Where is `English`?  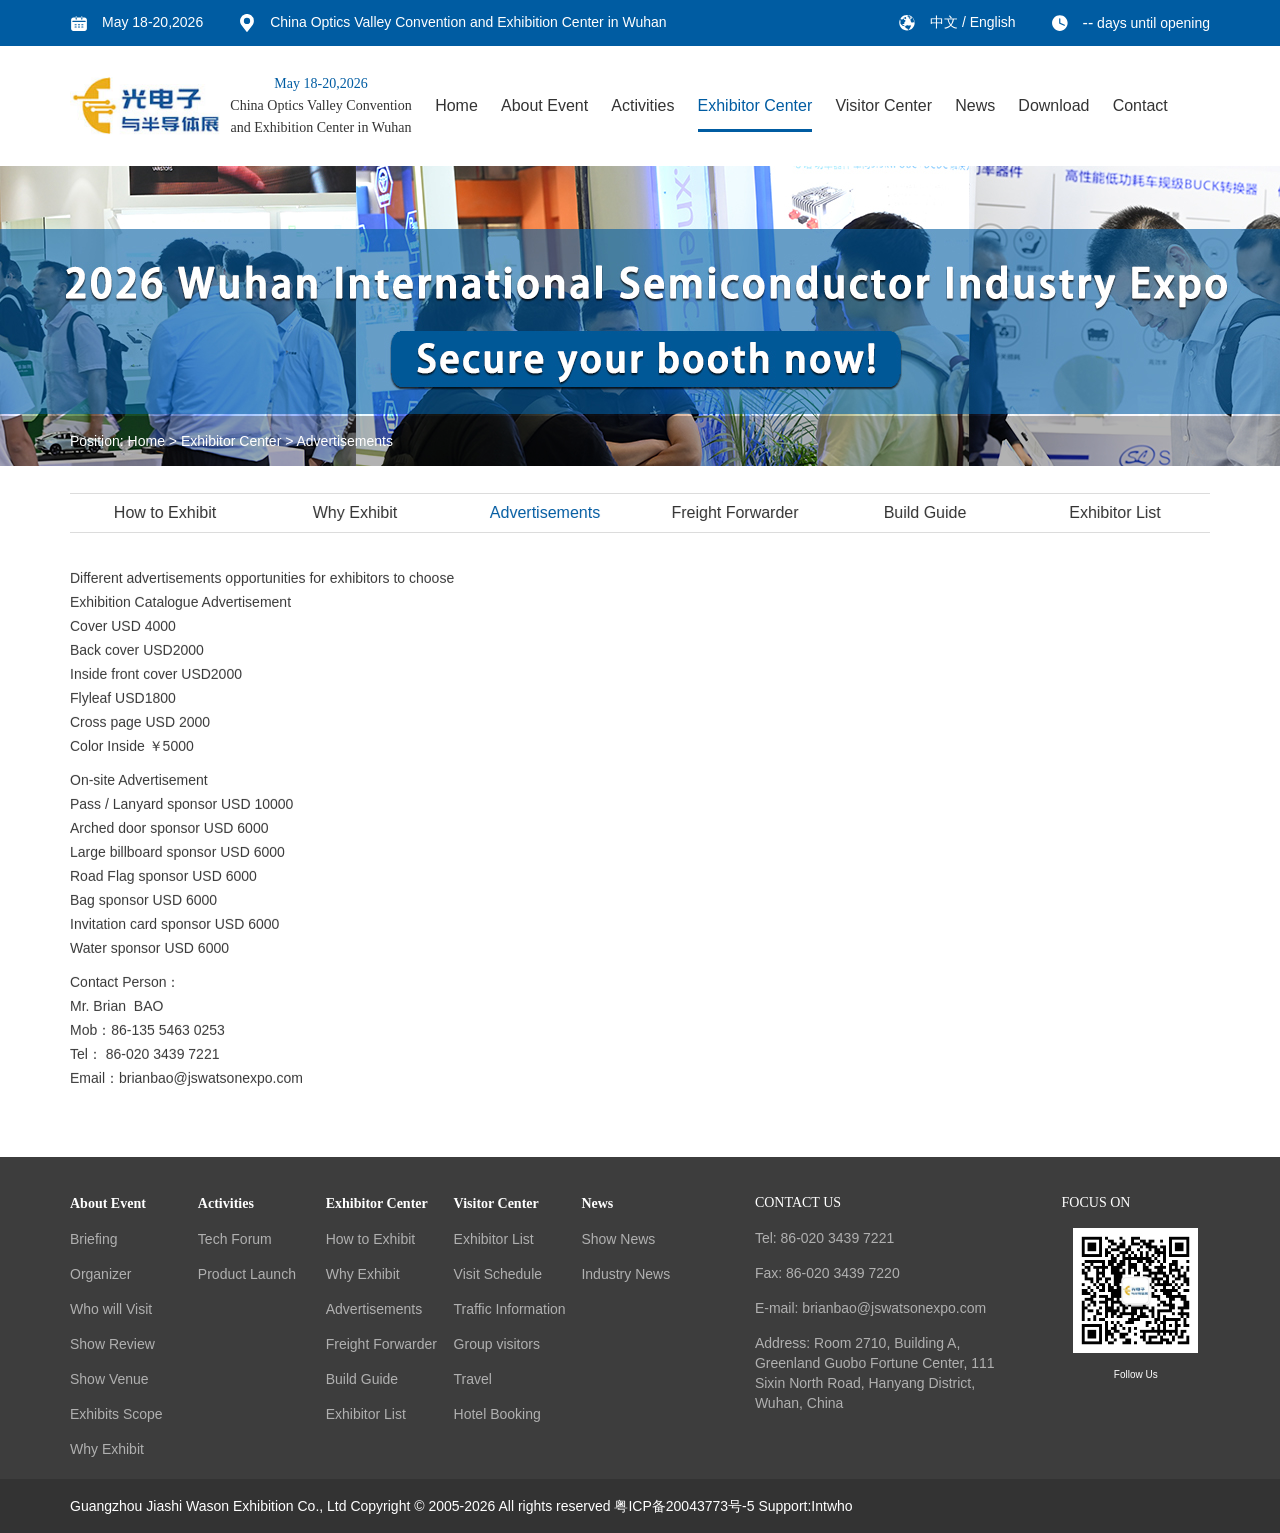
English is located at coordinates (993, 22).